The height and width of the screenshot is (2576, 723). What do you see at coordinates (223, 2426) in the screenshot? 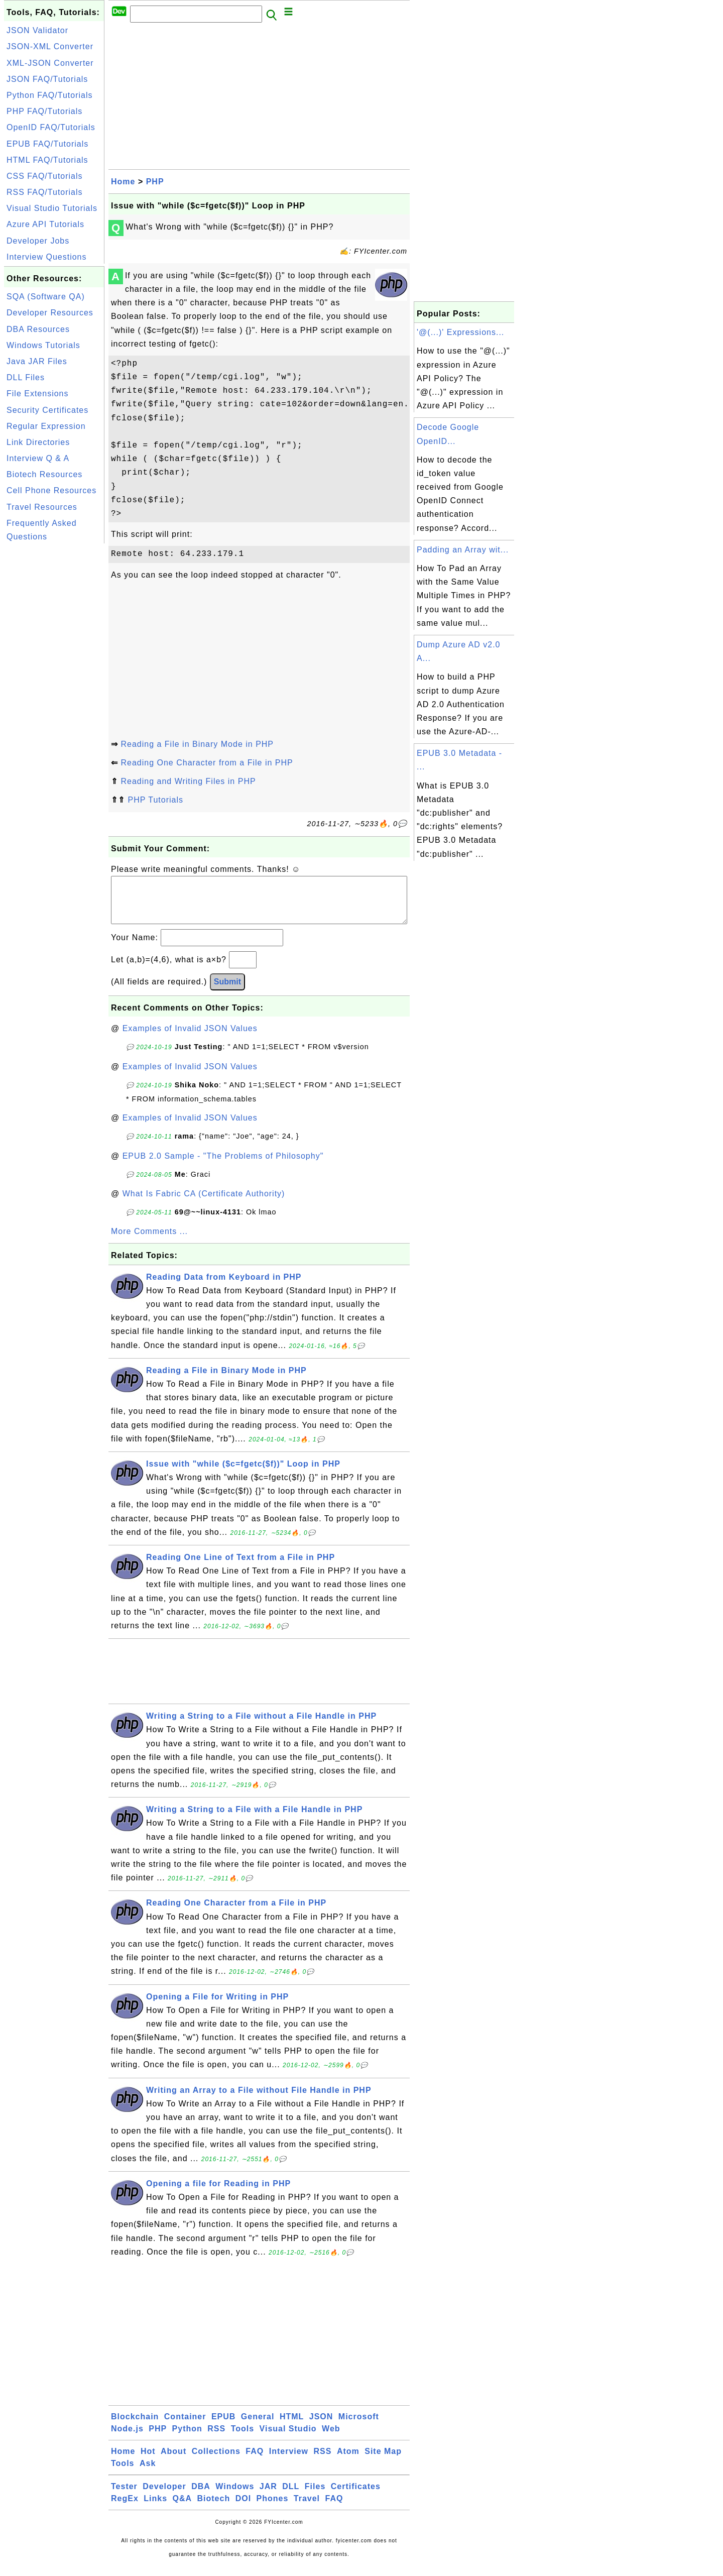
I see `EPUB` at bounding box center [223, 2426].